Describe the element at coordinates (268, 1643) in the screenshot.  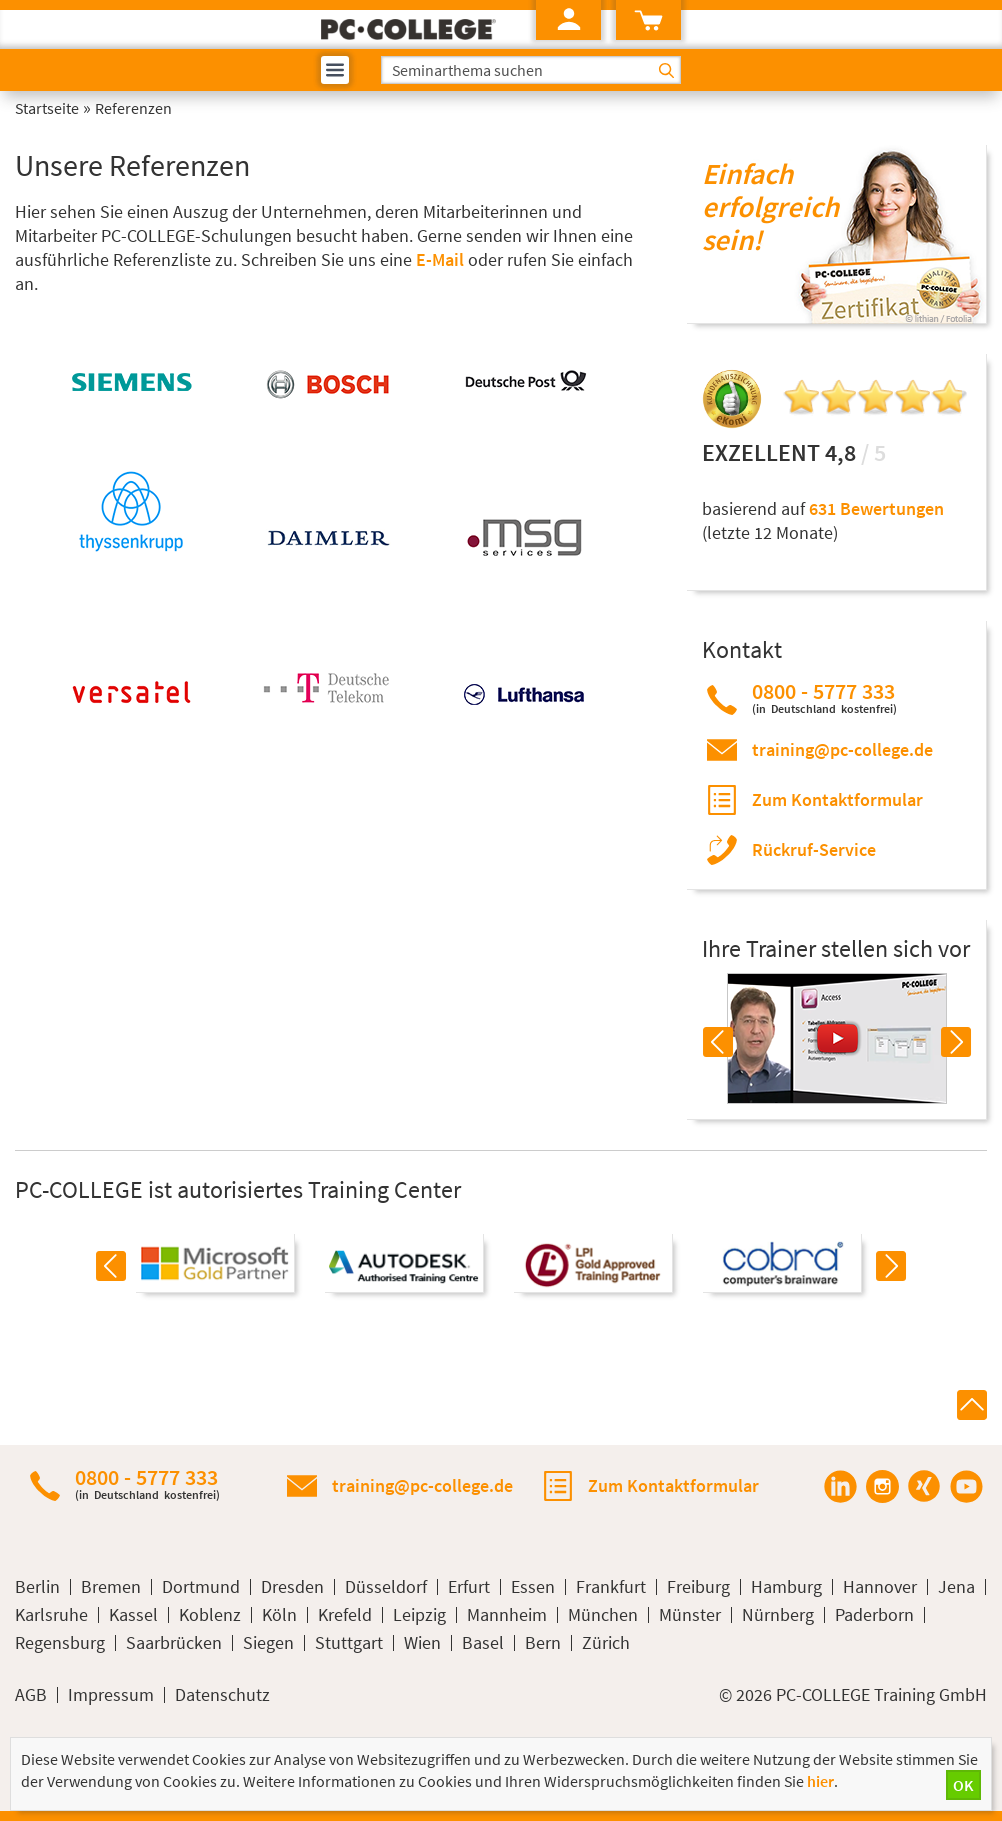
I see `Siegen` at that location.